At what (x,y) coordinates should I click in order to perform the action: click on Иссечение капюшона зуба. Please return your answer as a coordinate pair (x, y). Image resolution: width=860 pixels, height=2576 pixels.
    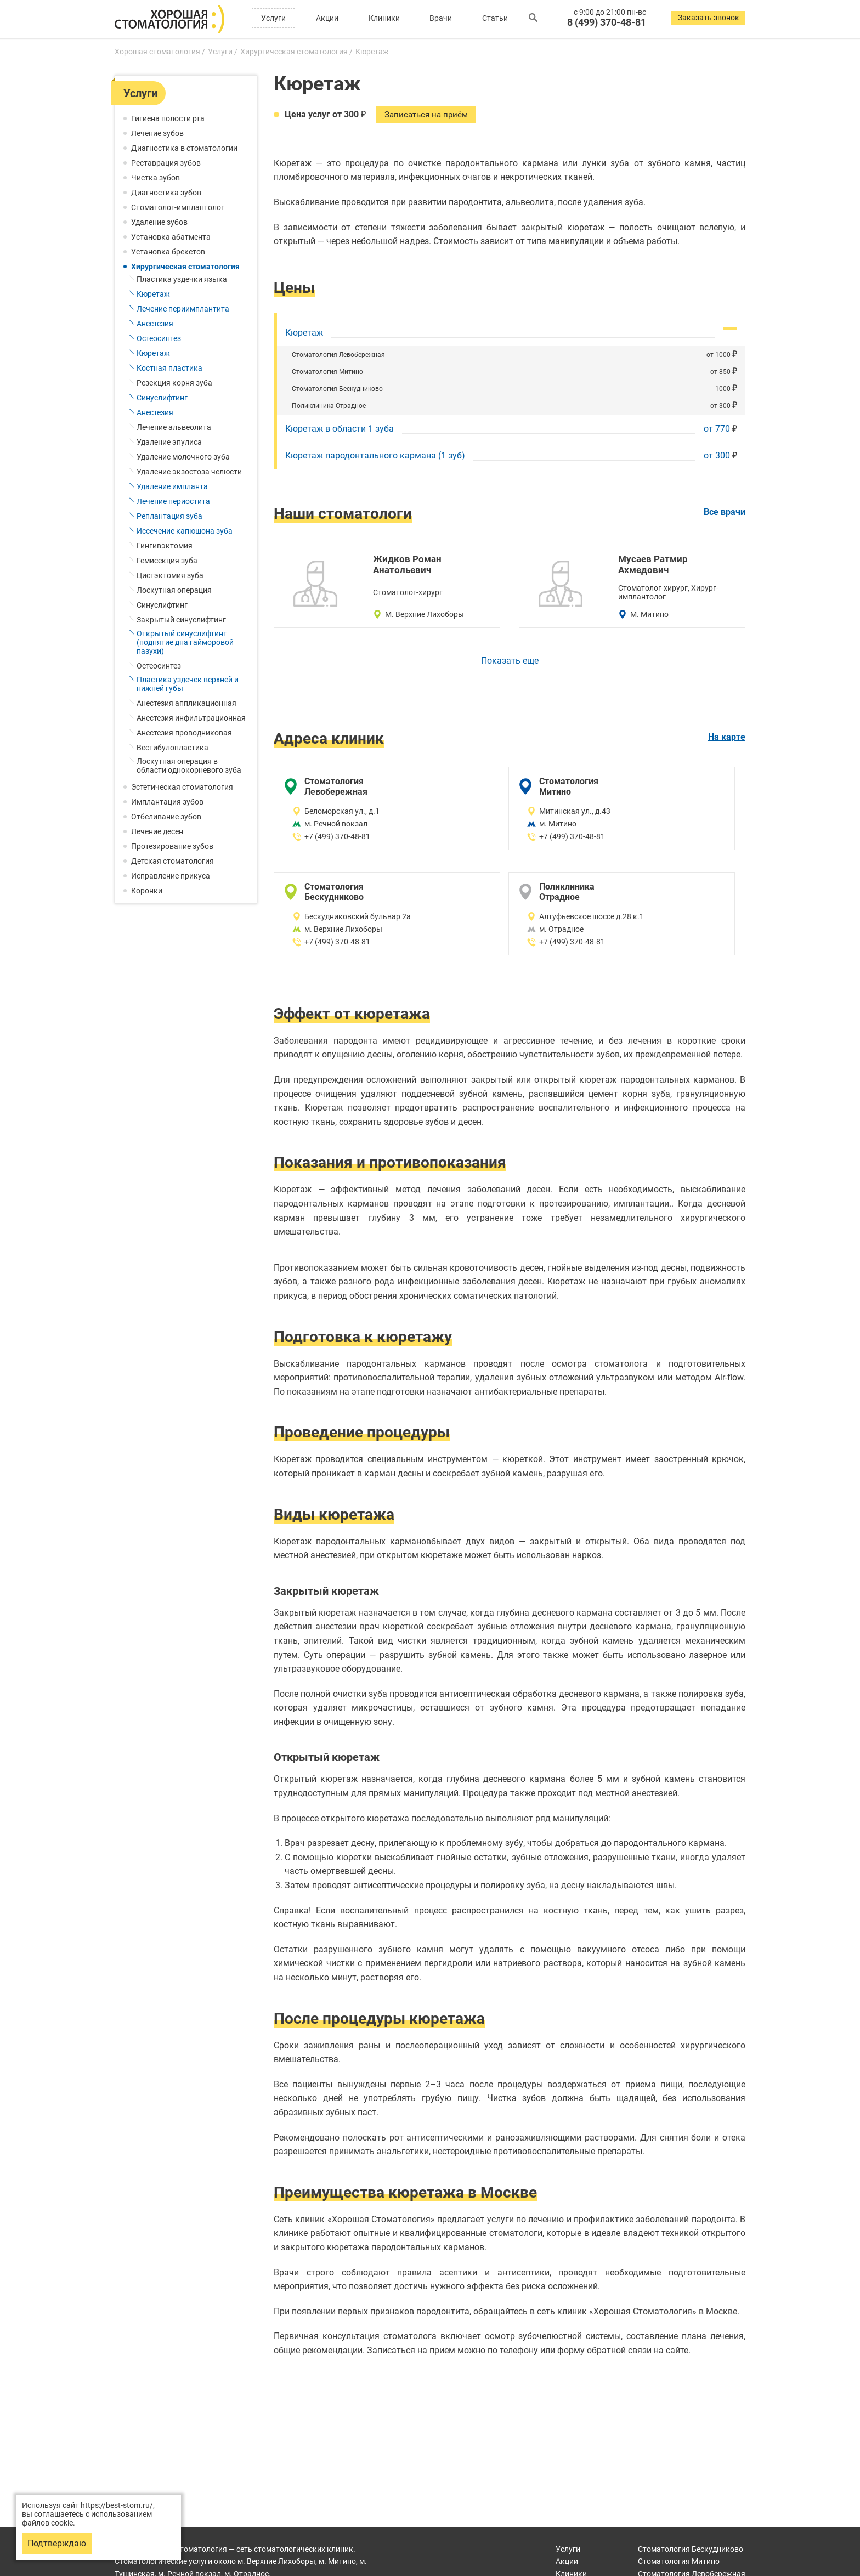
    Looking at the image, I should click on (185, 530).